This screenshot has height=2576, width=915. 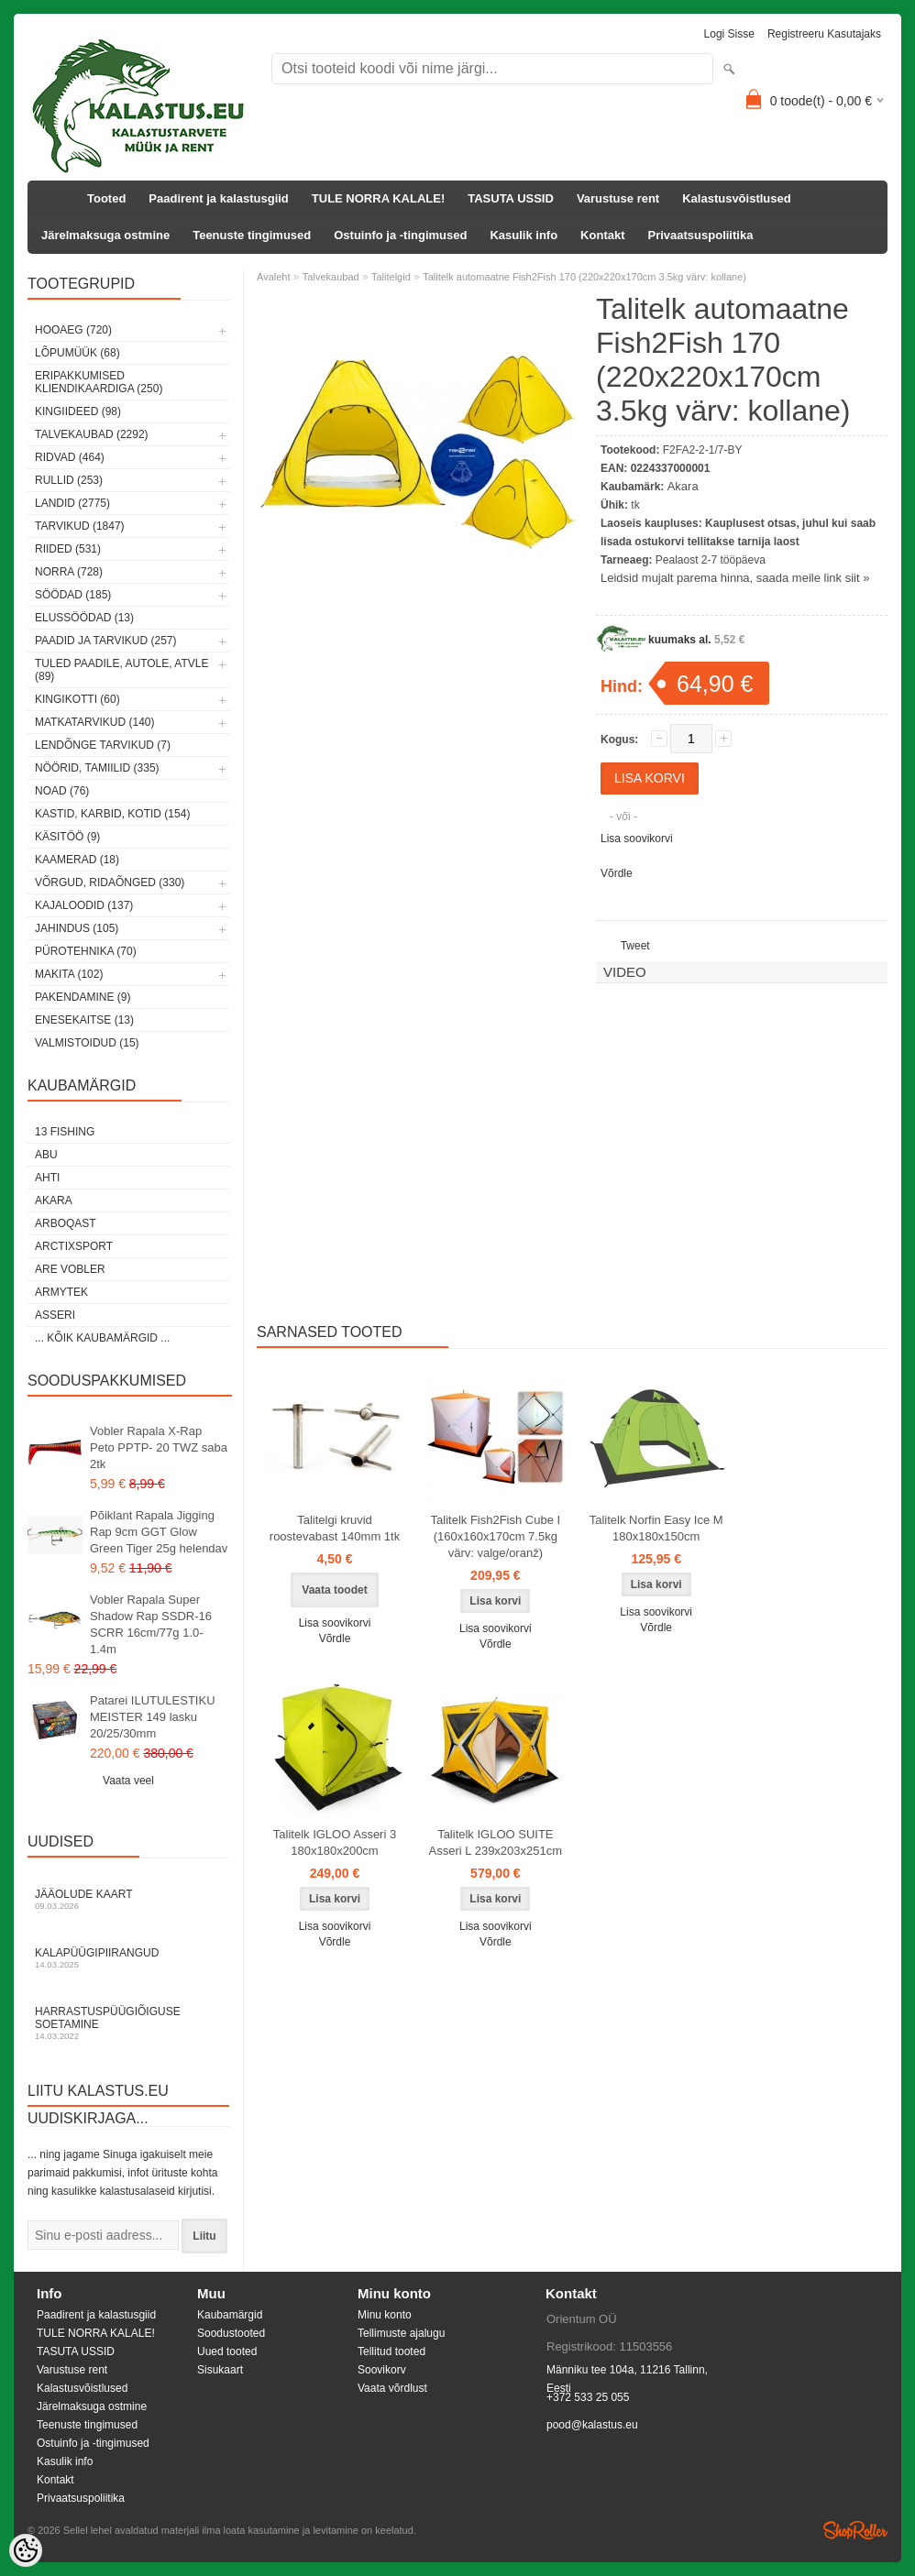 I want to click on Makita (102), so click(x=69, y=974).